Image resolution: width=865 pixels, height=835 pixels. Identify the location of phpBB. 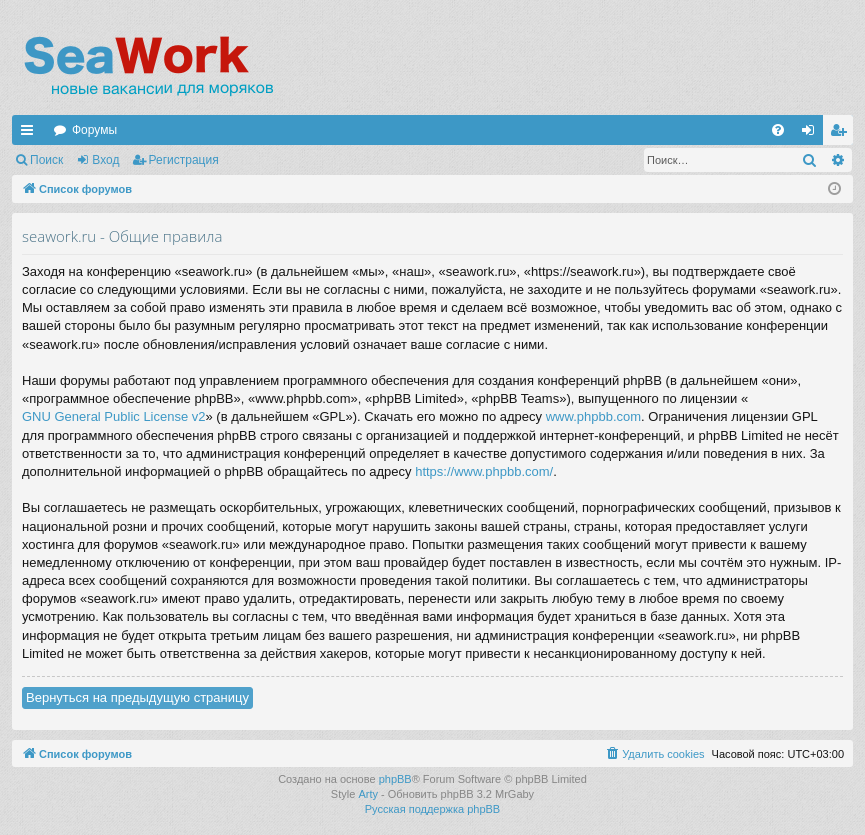
(395, 779).